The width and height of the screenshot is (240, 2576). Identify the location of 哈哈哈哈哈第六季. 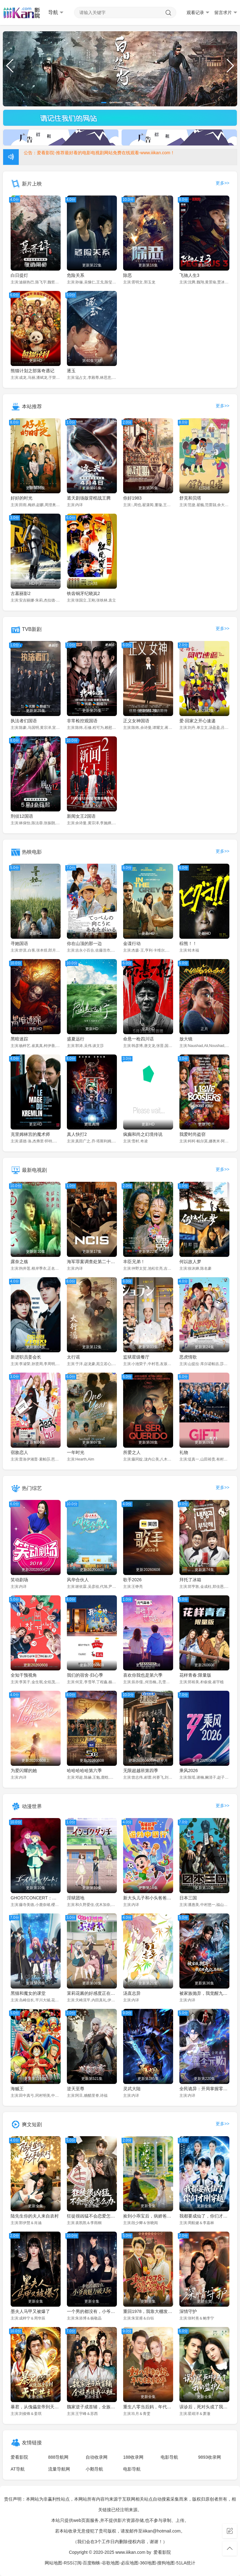
(84, 1770).